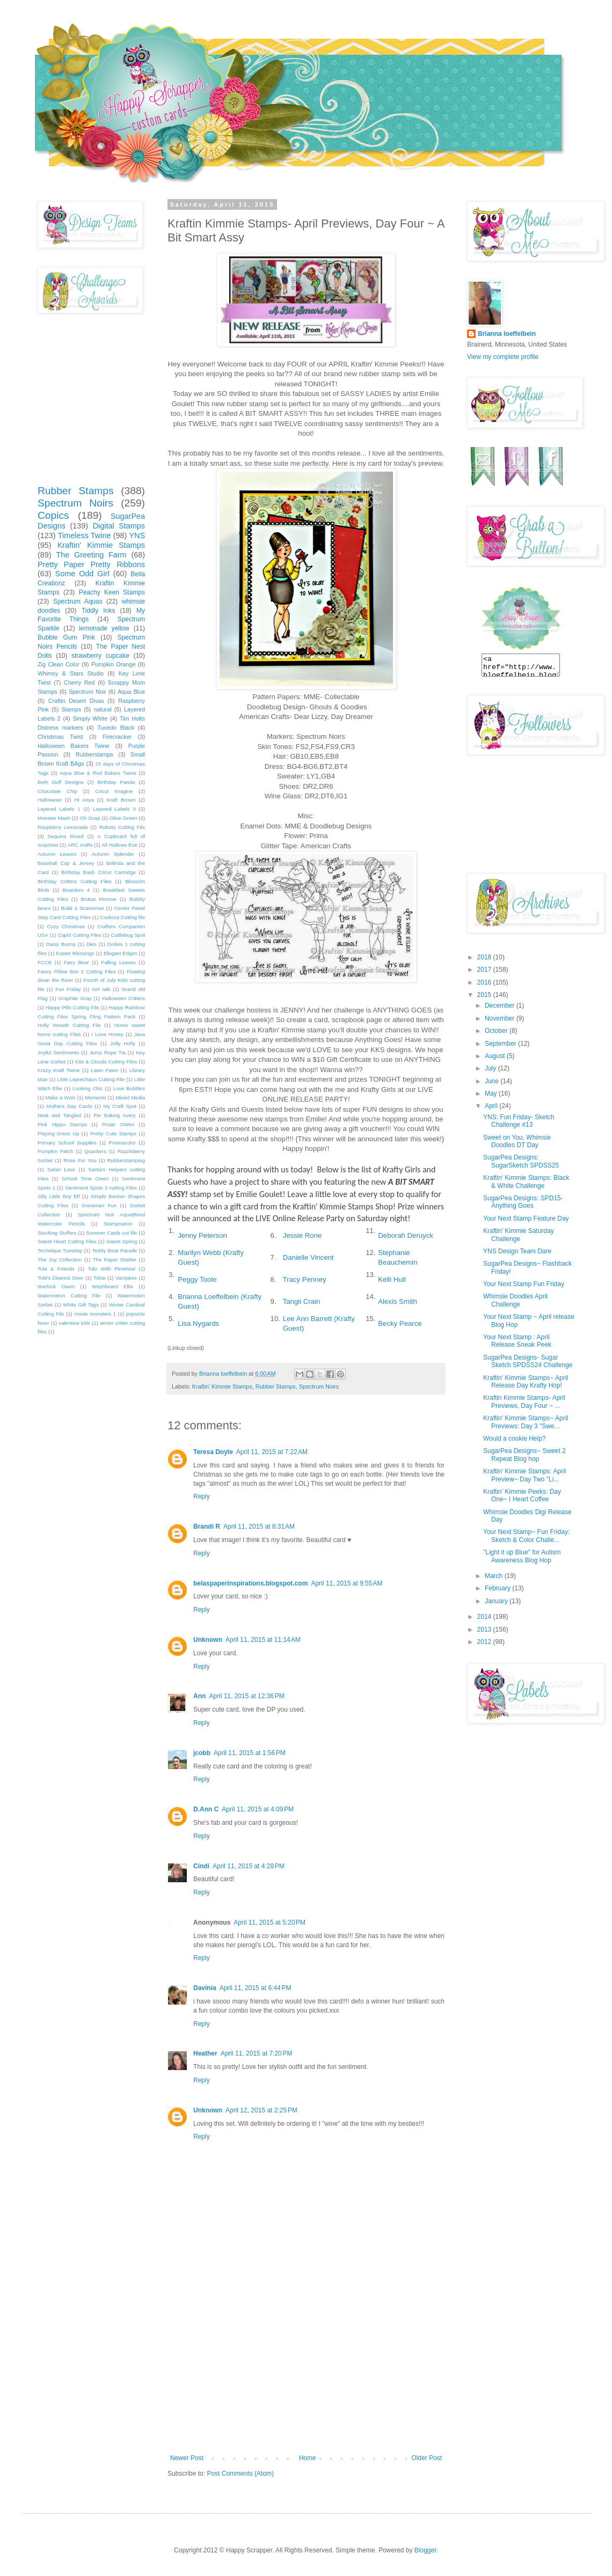 This screenshot has width=612, height=2576. Describe the element at coordinates (59, 1115) in the screenshot. I see `Neat and Tangled` at that location.